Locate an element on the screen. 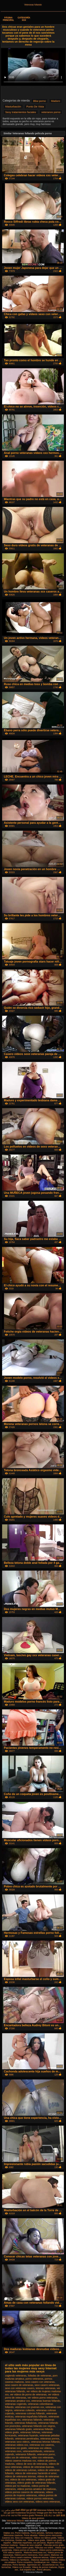 This screenshot has height=2576, width=66. Videos de sexo gostoso is located at coordinates (33, 2518).